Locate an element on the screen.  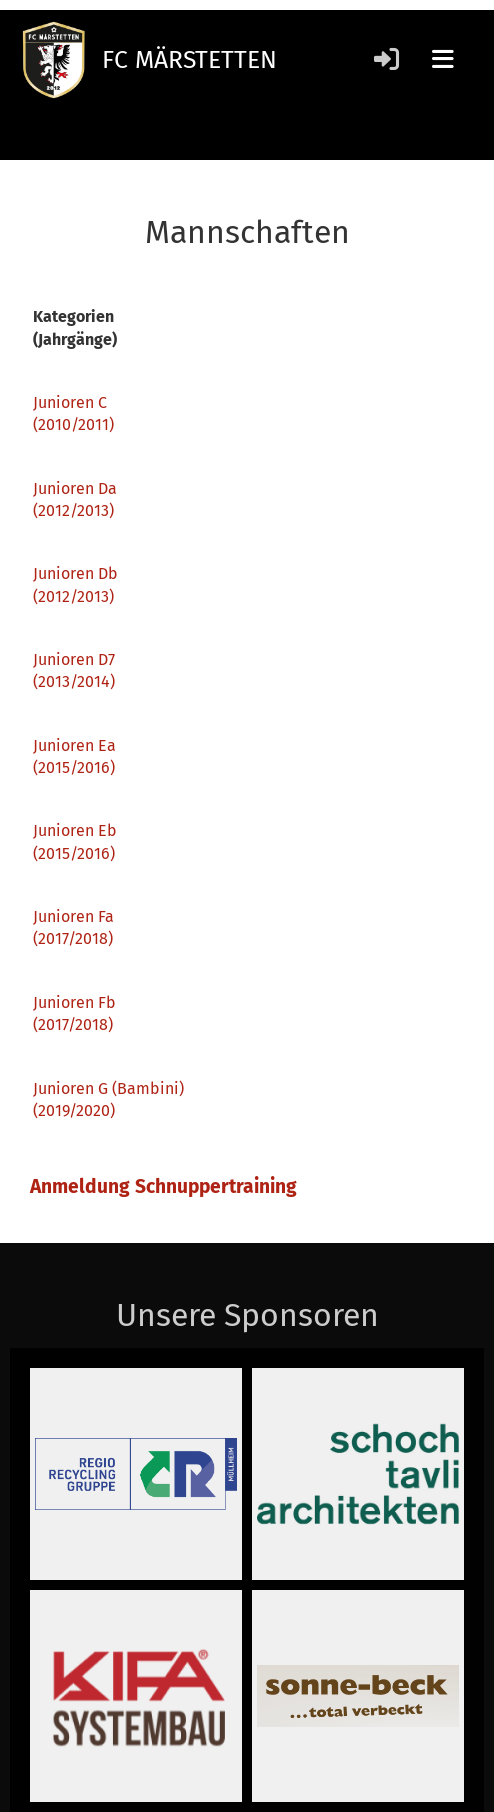
(2010/2011) is located at coordinates (73, 424).